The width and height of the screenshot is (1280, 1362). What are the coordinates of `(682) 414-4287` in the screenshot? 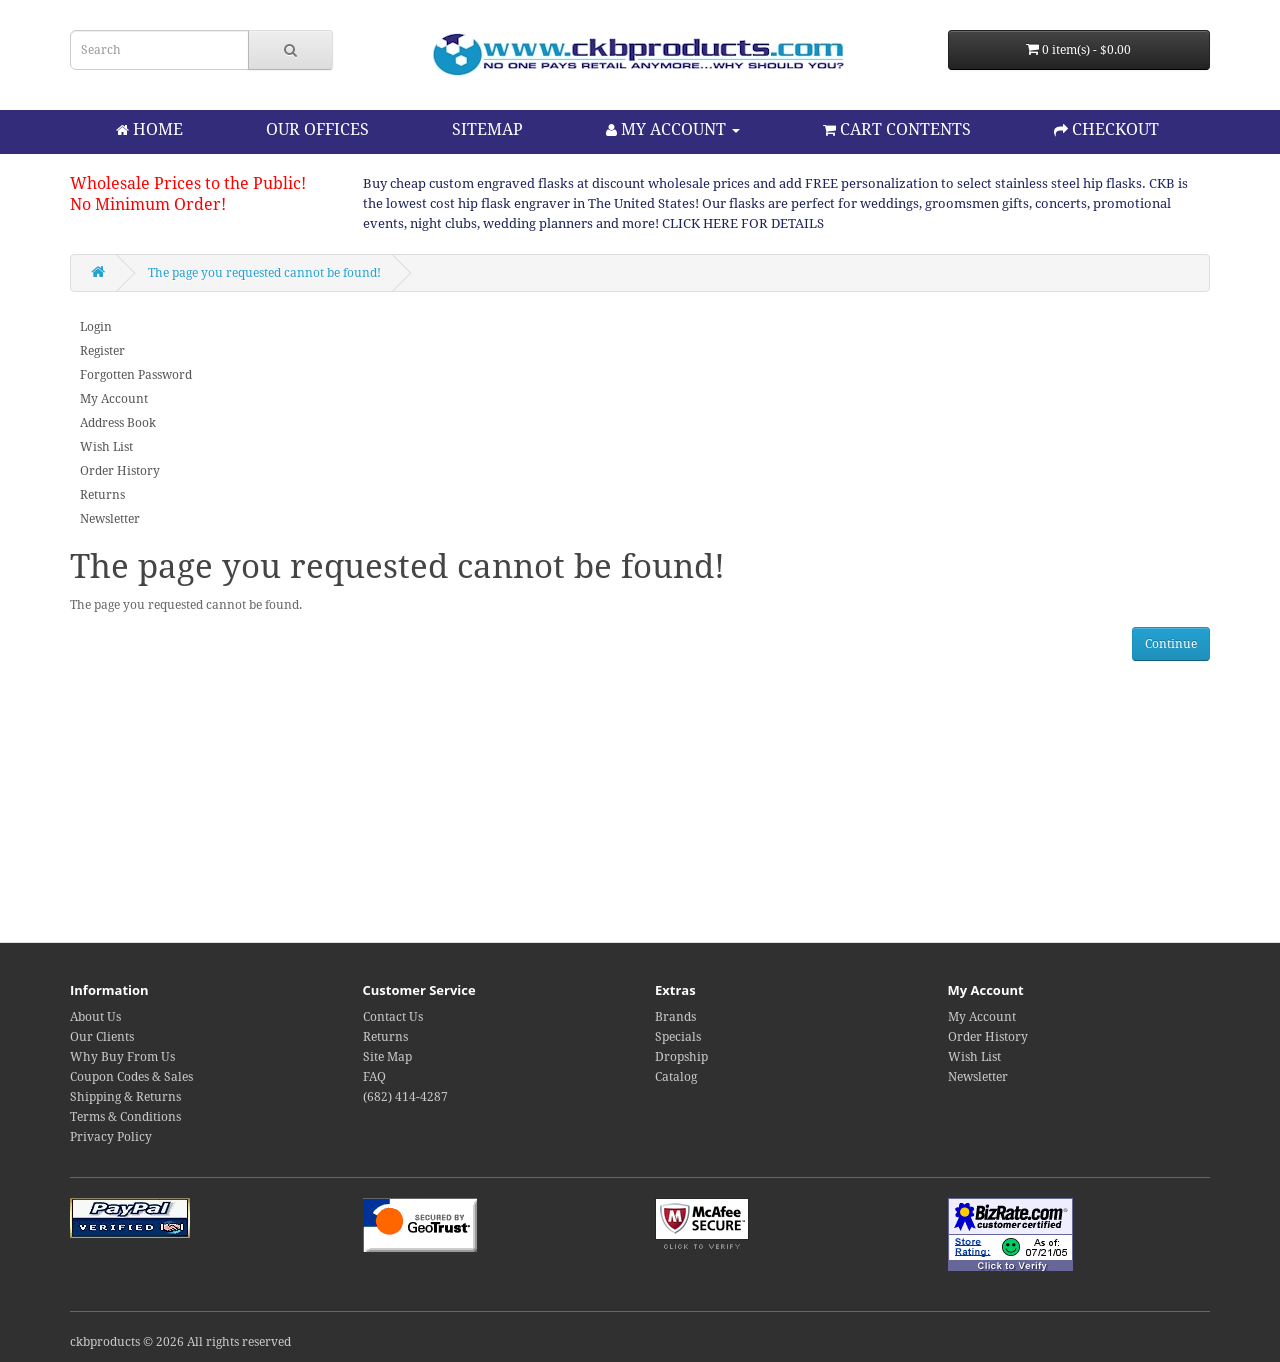 It's located at (405, 1097).